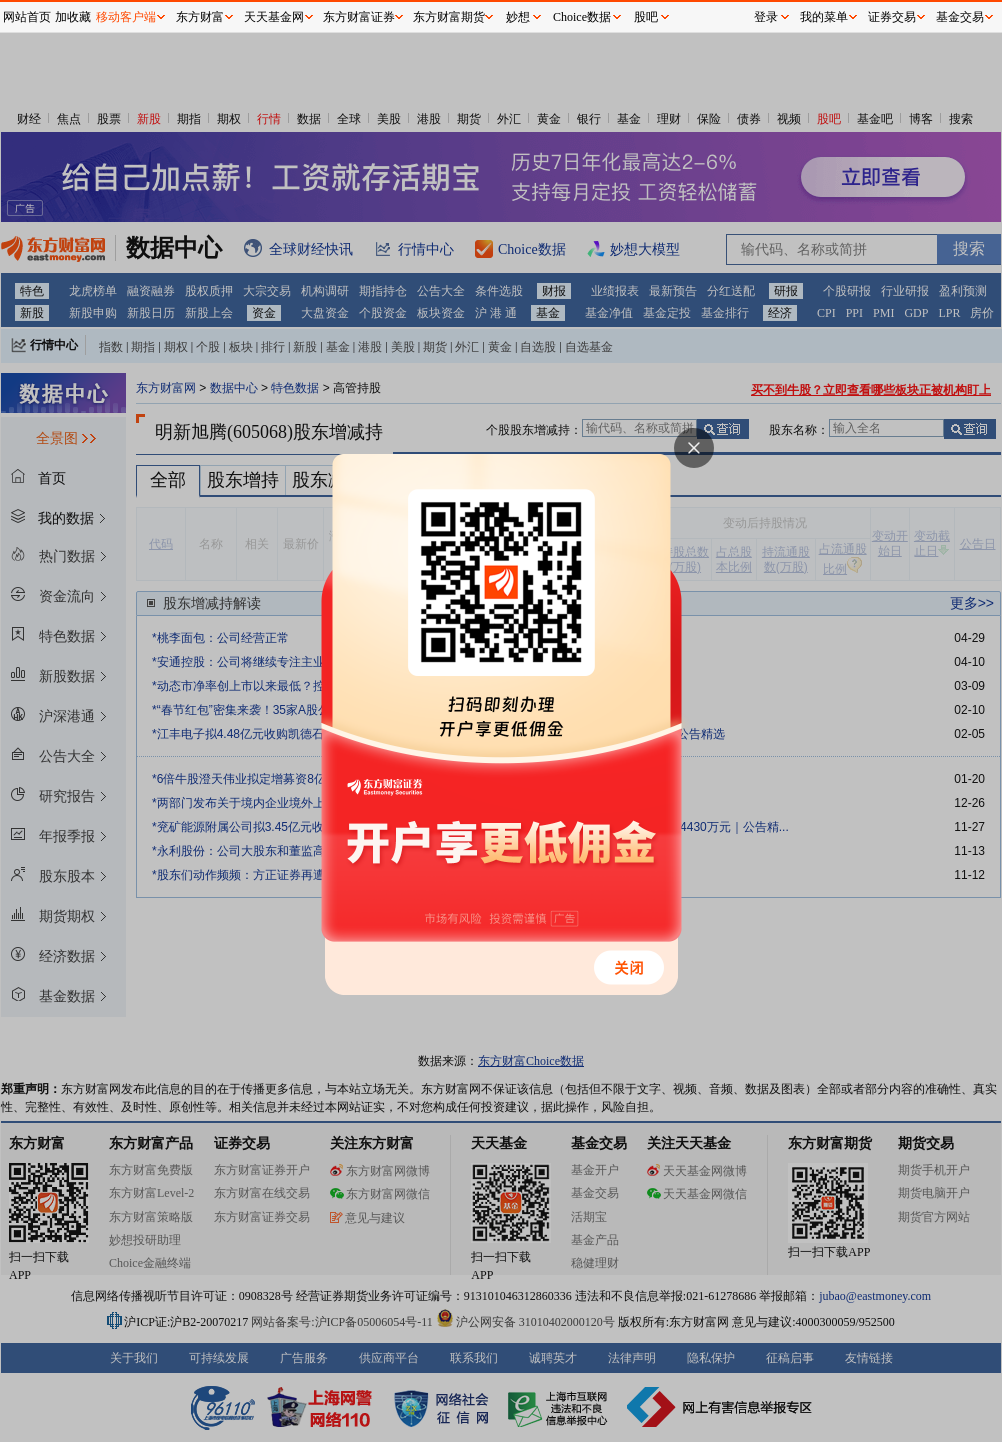 The width and height of the screenshot is (1002, 1442). I want to click on 天天基金网, so click(274, 17).